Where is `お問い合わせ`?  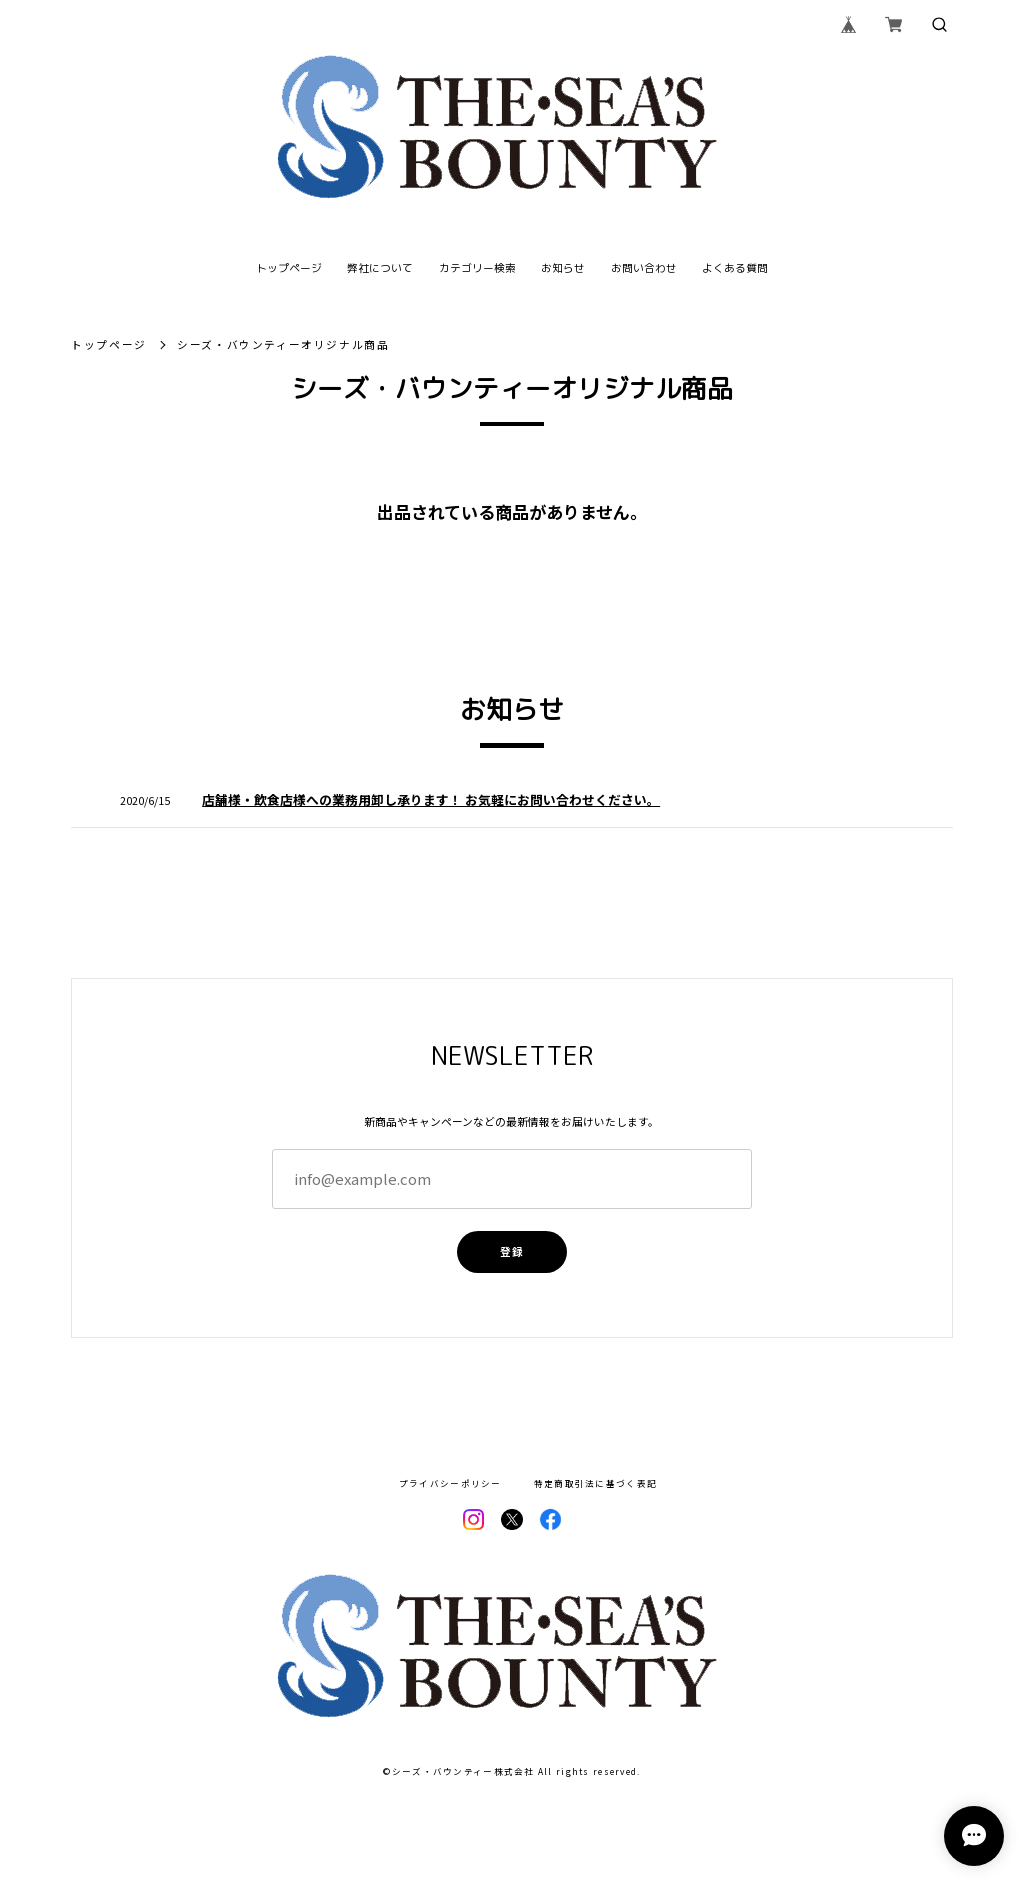 お問い合わせ is located at coordinates (644, 268).